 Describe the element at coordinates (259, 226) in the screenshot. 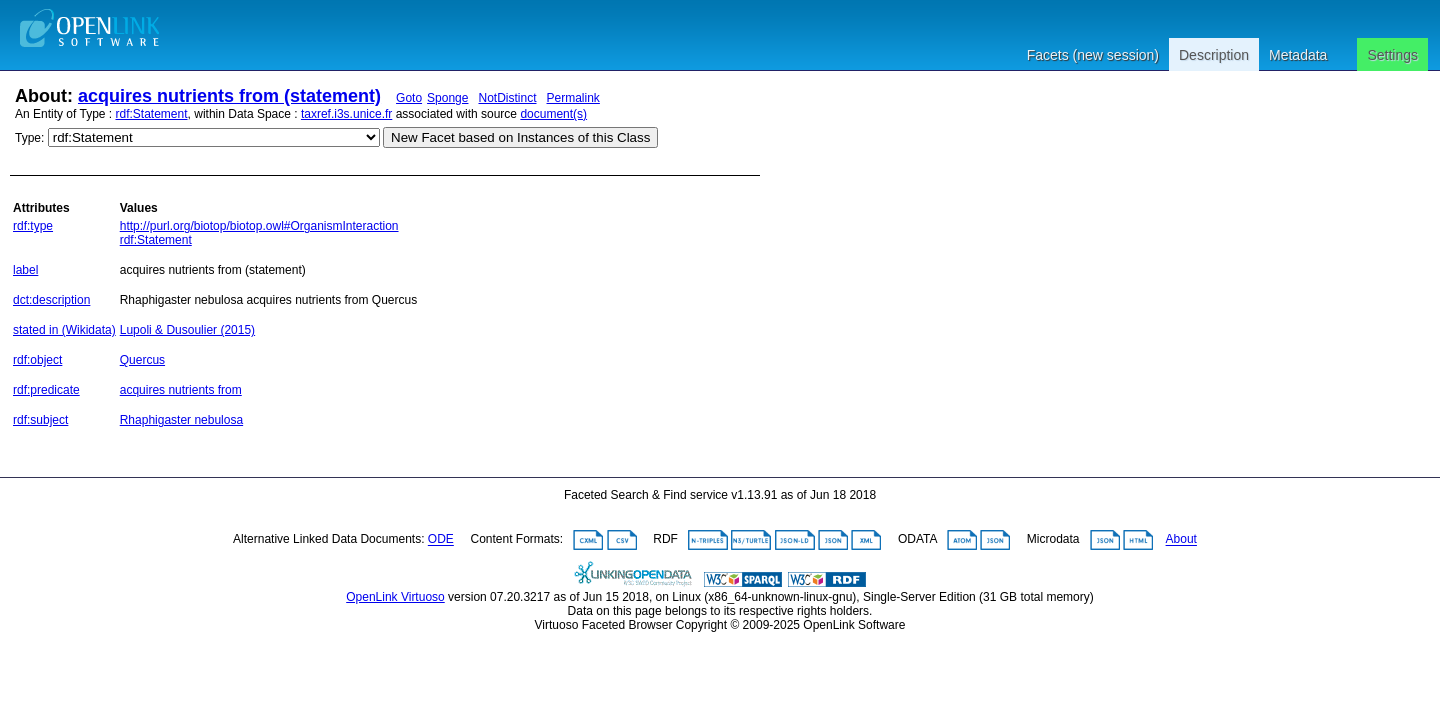

I see `http://purl.org/biotop/biotop.owl#OrganismInteraction` at that location.